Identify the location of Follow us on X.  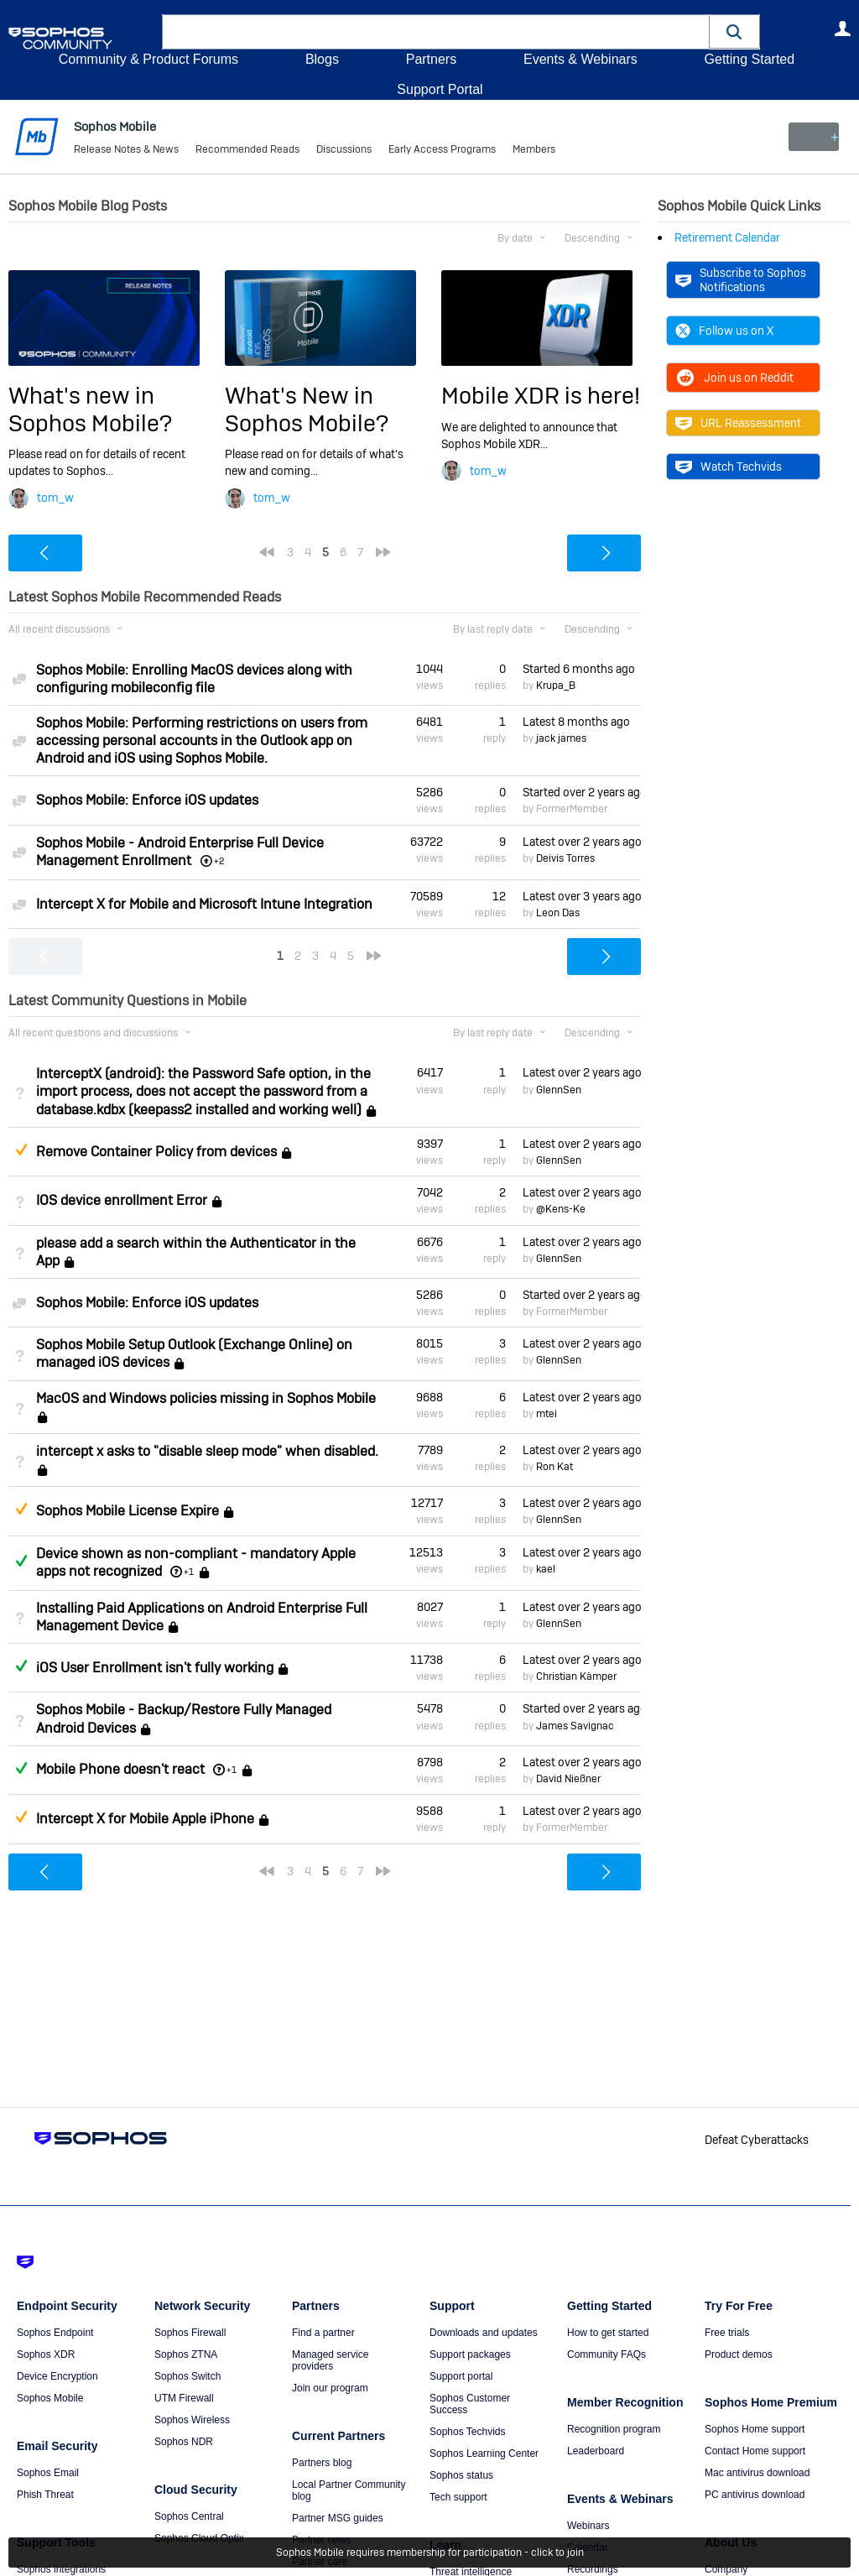
(724, 331).